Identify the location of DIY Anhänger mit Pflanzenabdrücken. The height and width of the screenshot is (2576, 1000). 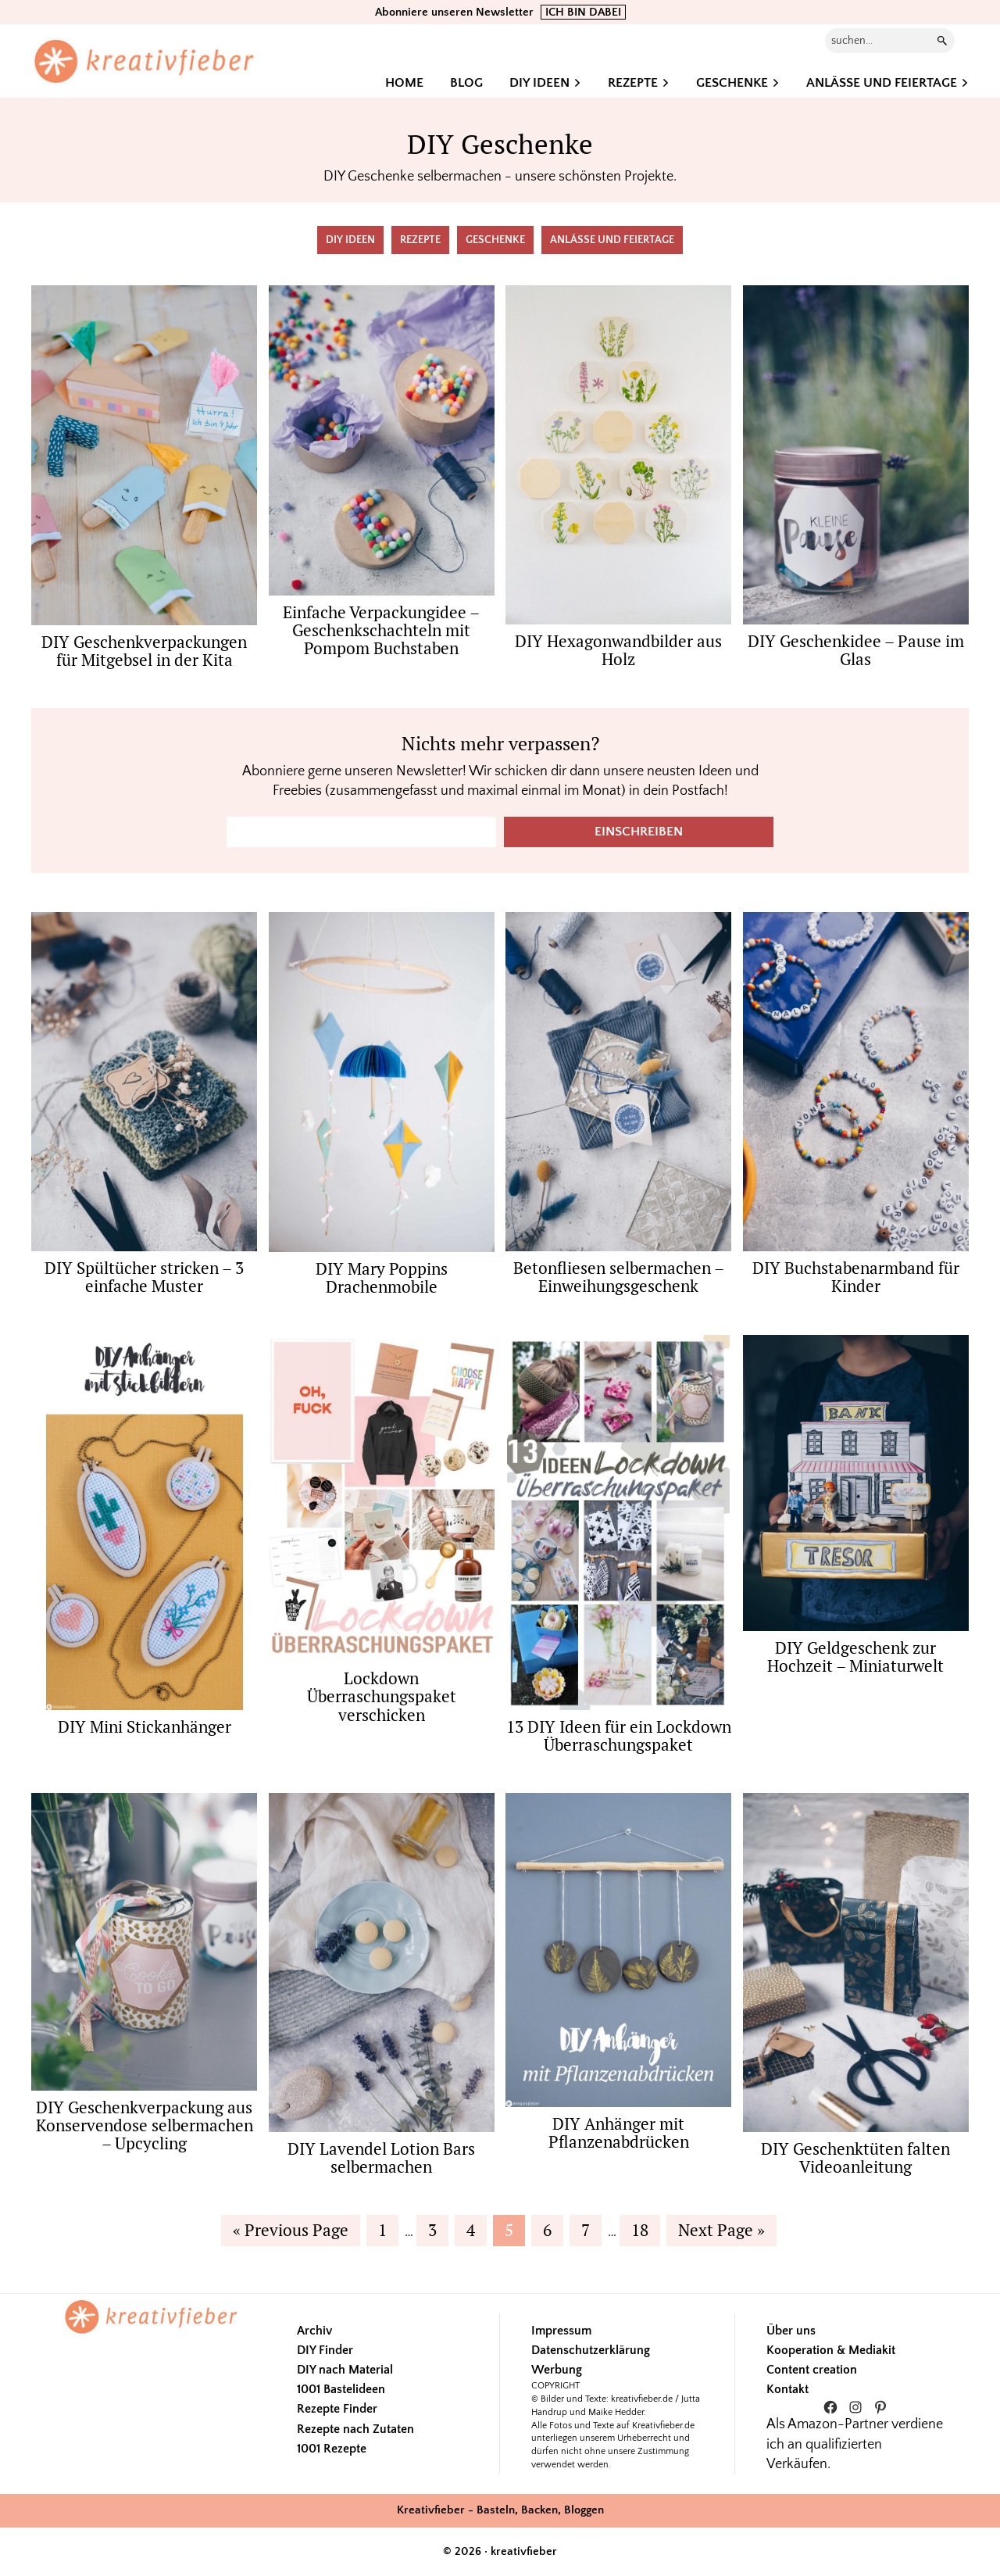
(618, 2132).